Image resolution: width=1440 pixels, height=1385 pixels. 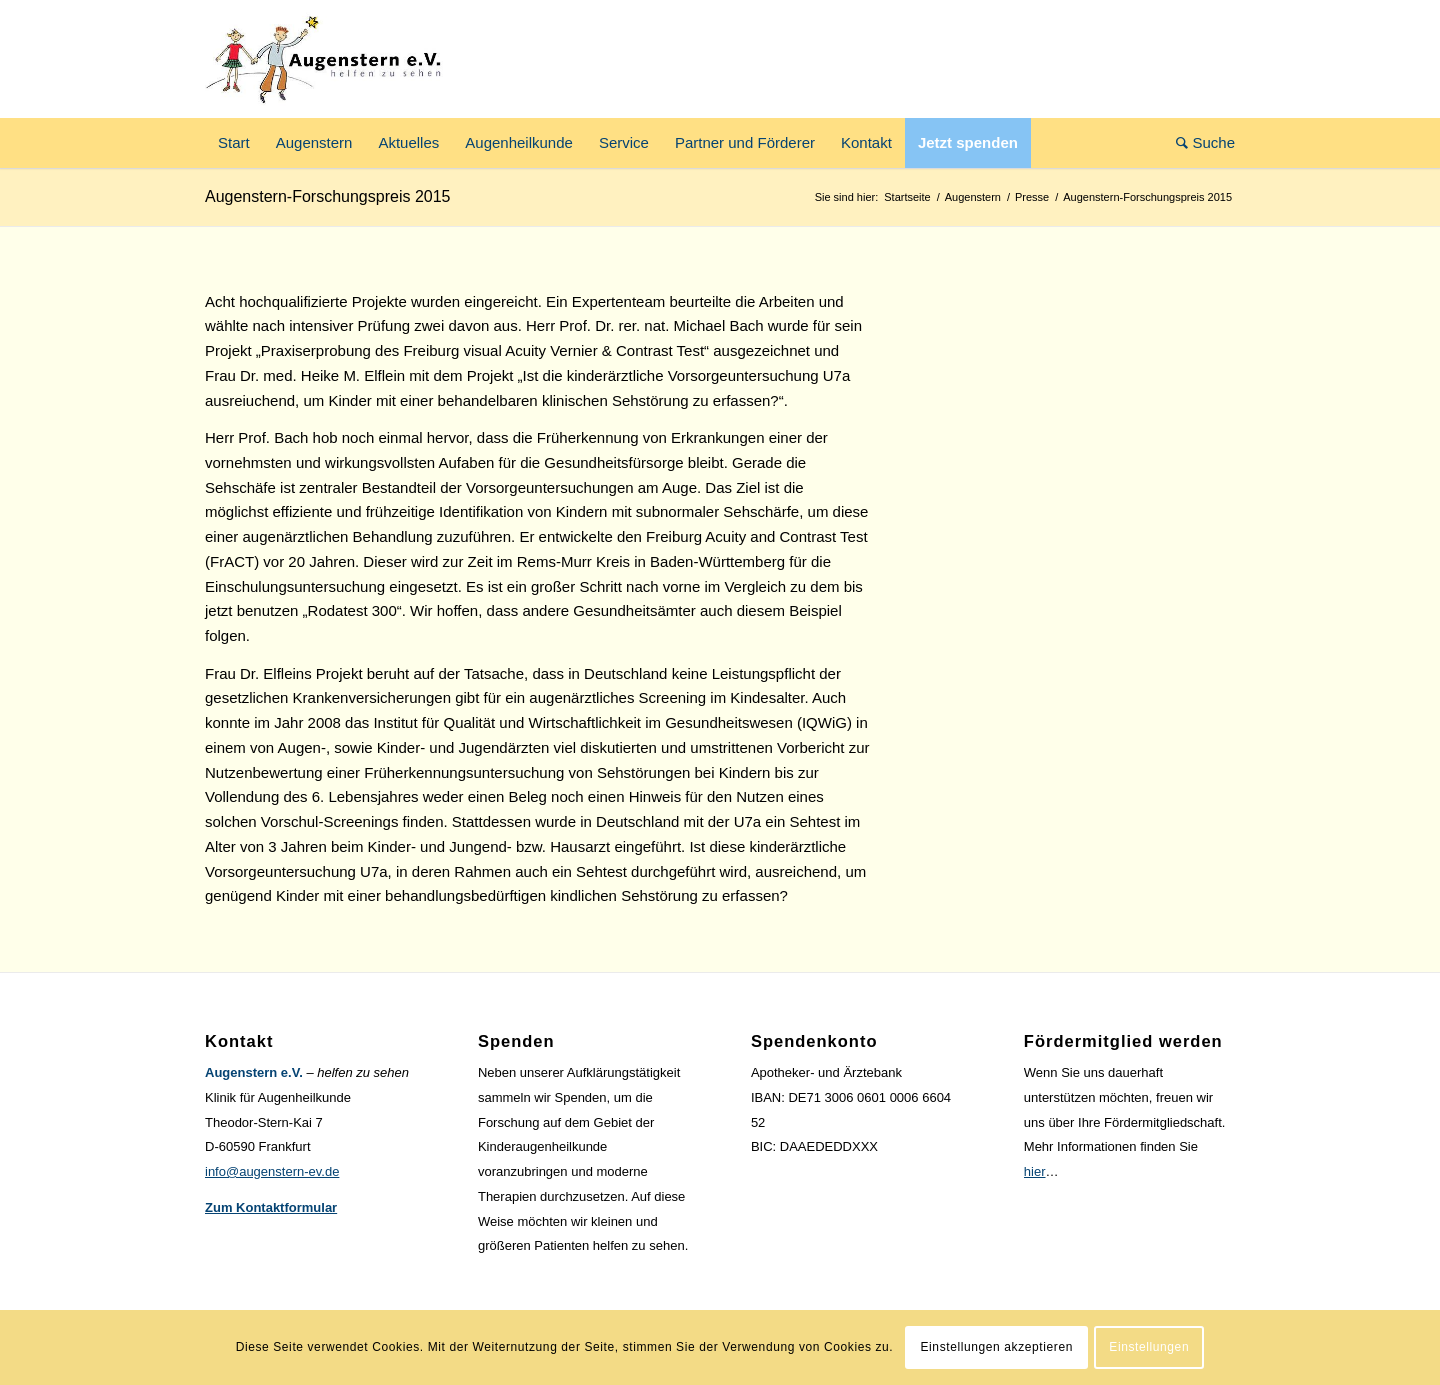 I want to click on Einstellungen, so click(x=1149, y=1347).